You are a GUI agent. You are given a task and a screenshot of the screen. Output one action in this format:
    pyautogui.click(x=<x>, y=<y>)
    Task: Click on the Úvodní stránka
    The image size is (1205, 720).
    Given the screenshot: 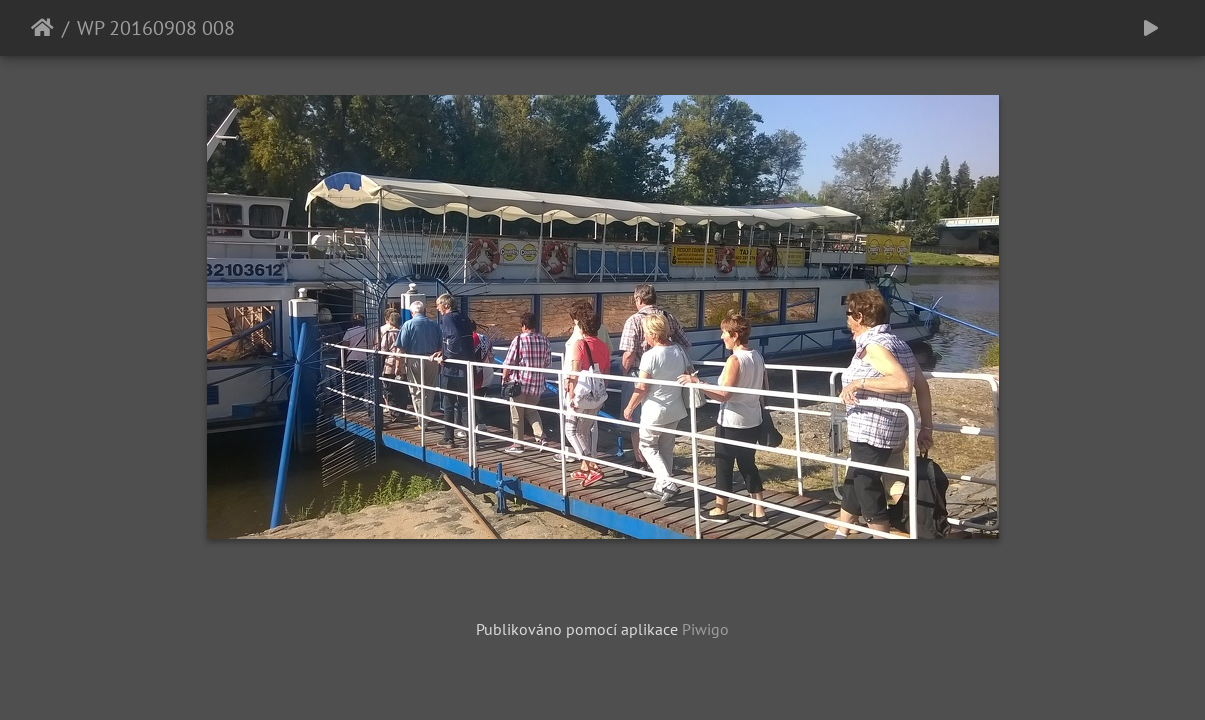 What is the action you would take?
    pyautogui.click(x=42, y=28)
    